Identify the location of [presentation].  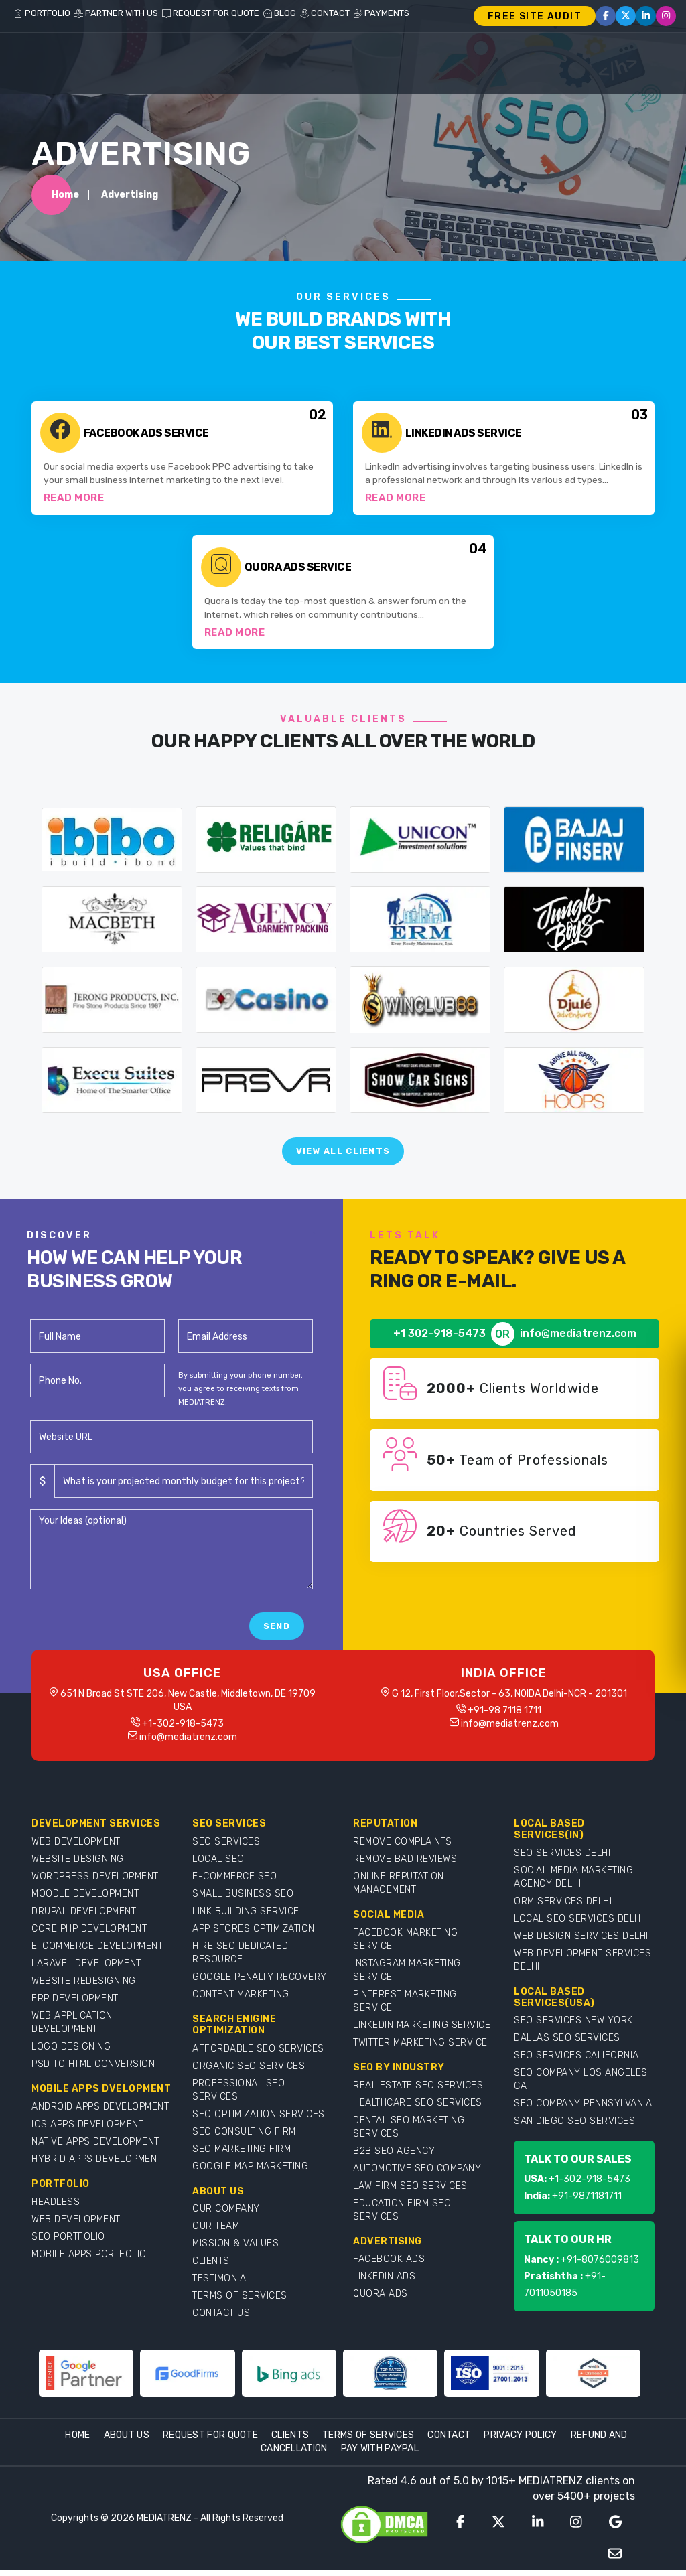
(132, 1632).